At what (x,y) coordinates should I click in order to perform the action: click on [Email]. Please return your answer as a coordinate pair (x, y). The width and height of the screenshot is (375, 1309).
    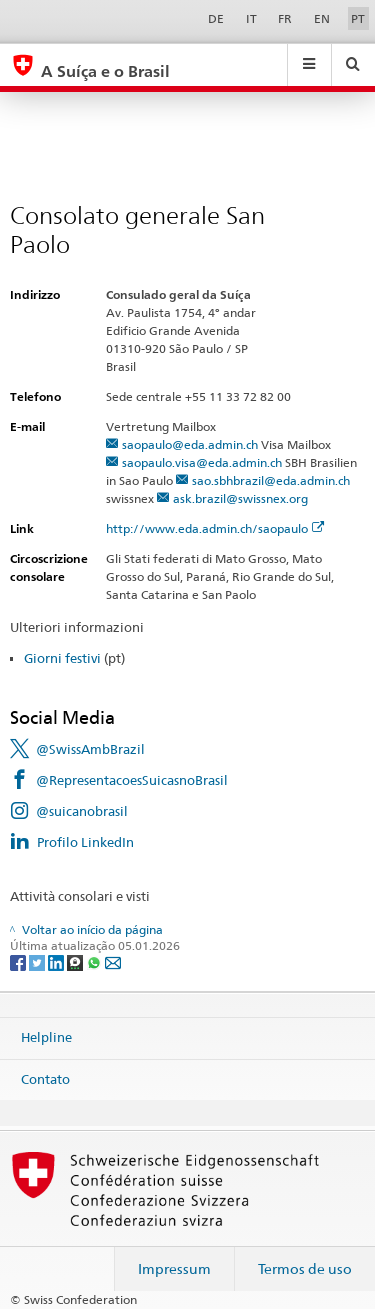
    Looking at the image, I should click on (113, 961).